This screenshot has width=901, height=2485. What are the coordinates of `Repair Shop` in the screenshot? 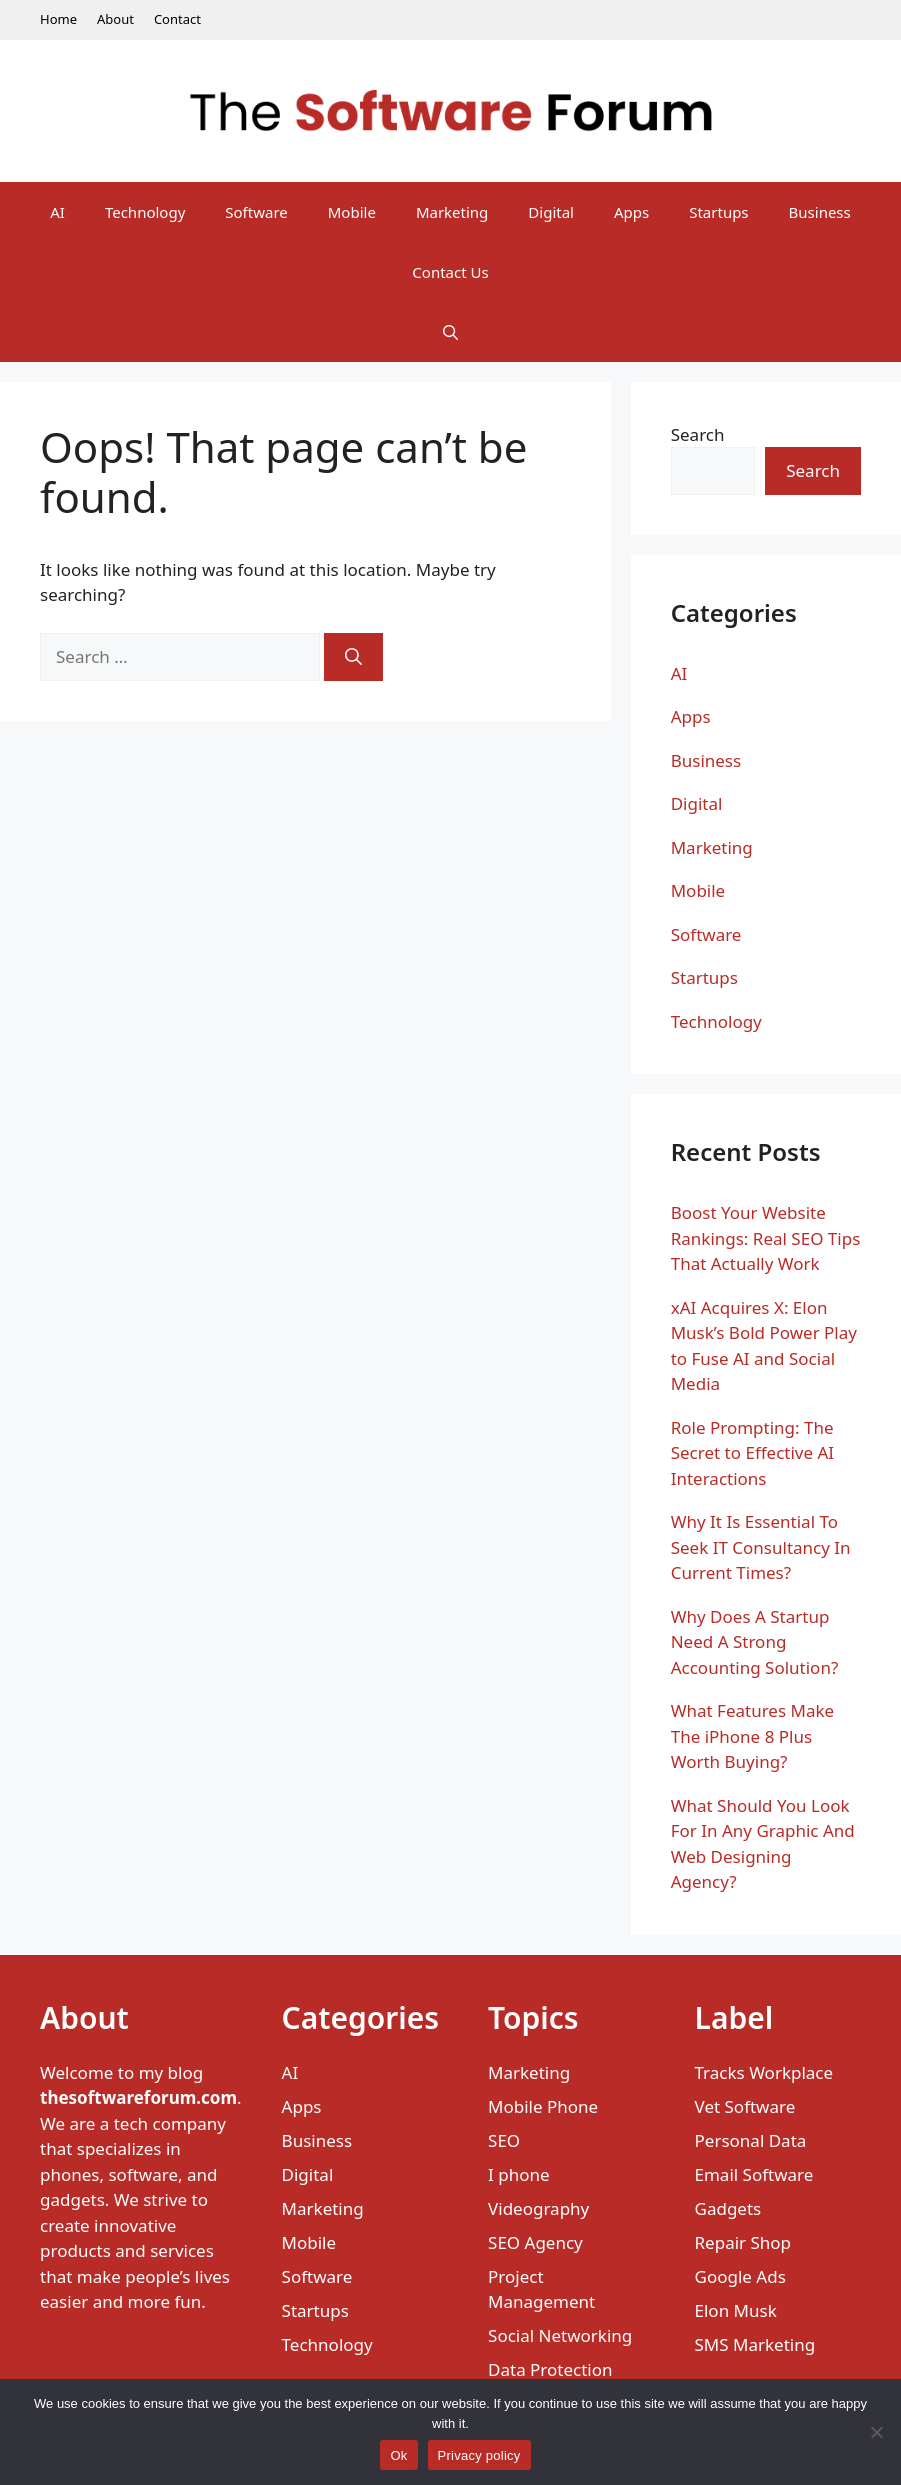 It's located at (743, 2242).